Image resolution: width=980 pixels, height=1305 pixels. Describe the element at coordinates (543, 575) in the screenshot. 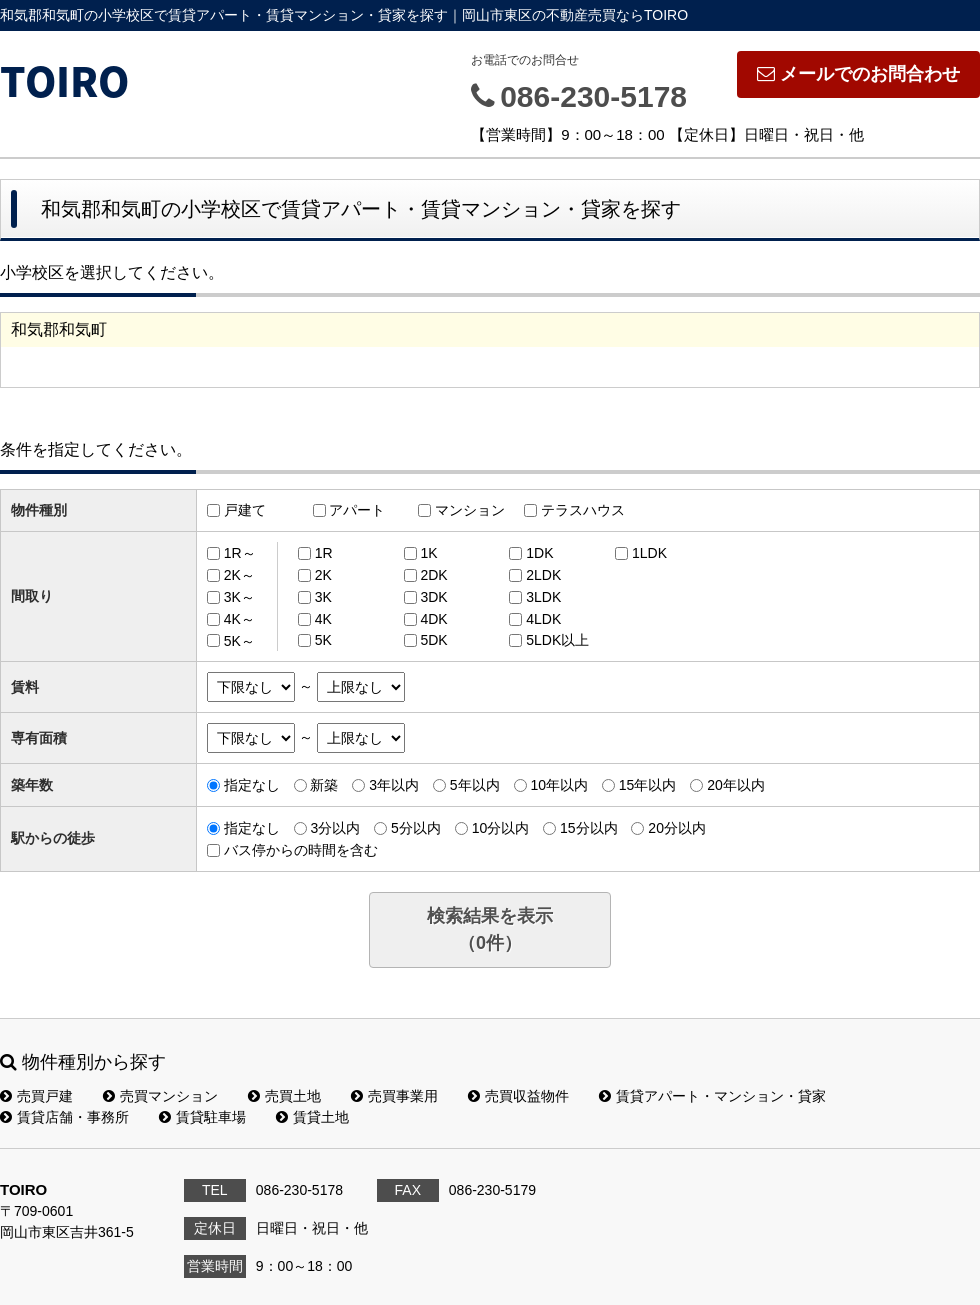

I see `2LDK` at that location.